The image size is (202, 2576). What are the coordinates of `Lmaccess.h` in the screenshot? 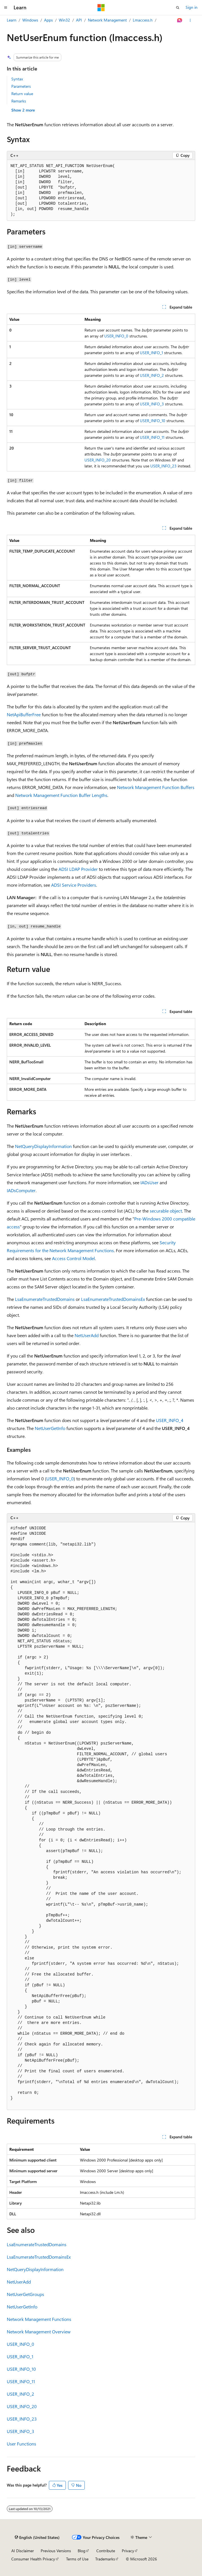 It's located at (143, 20).